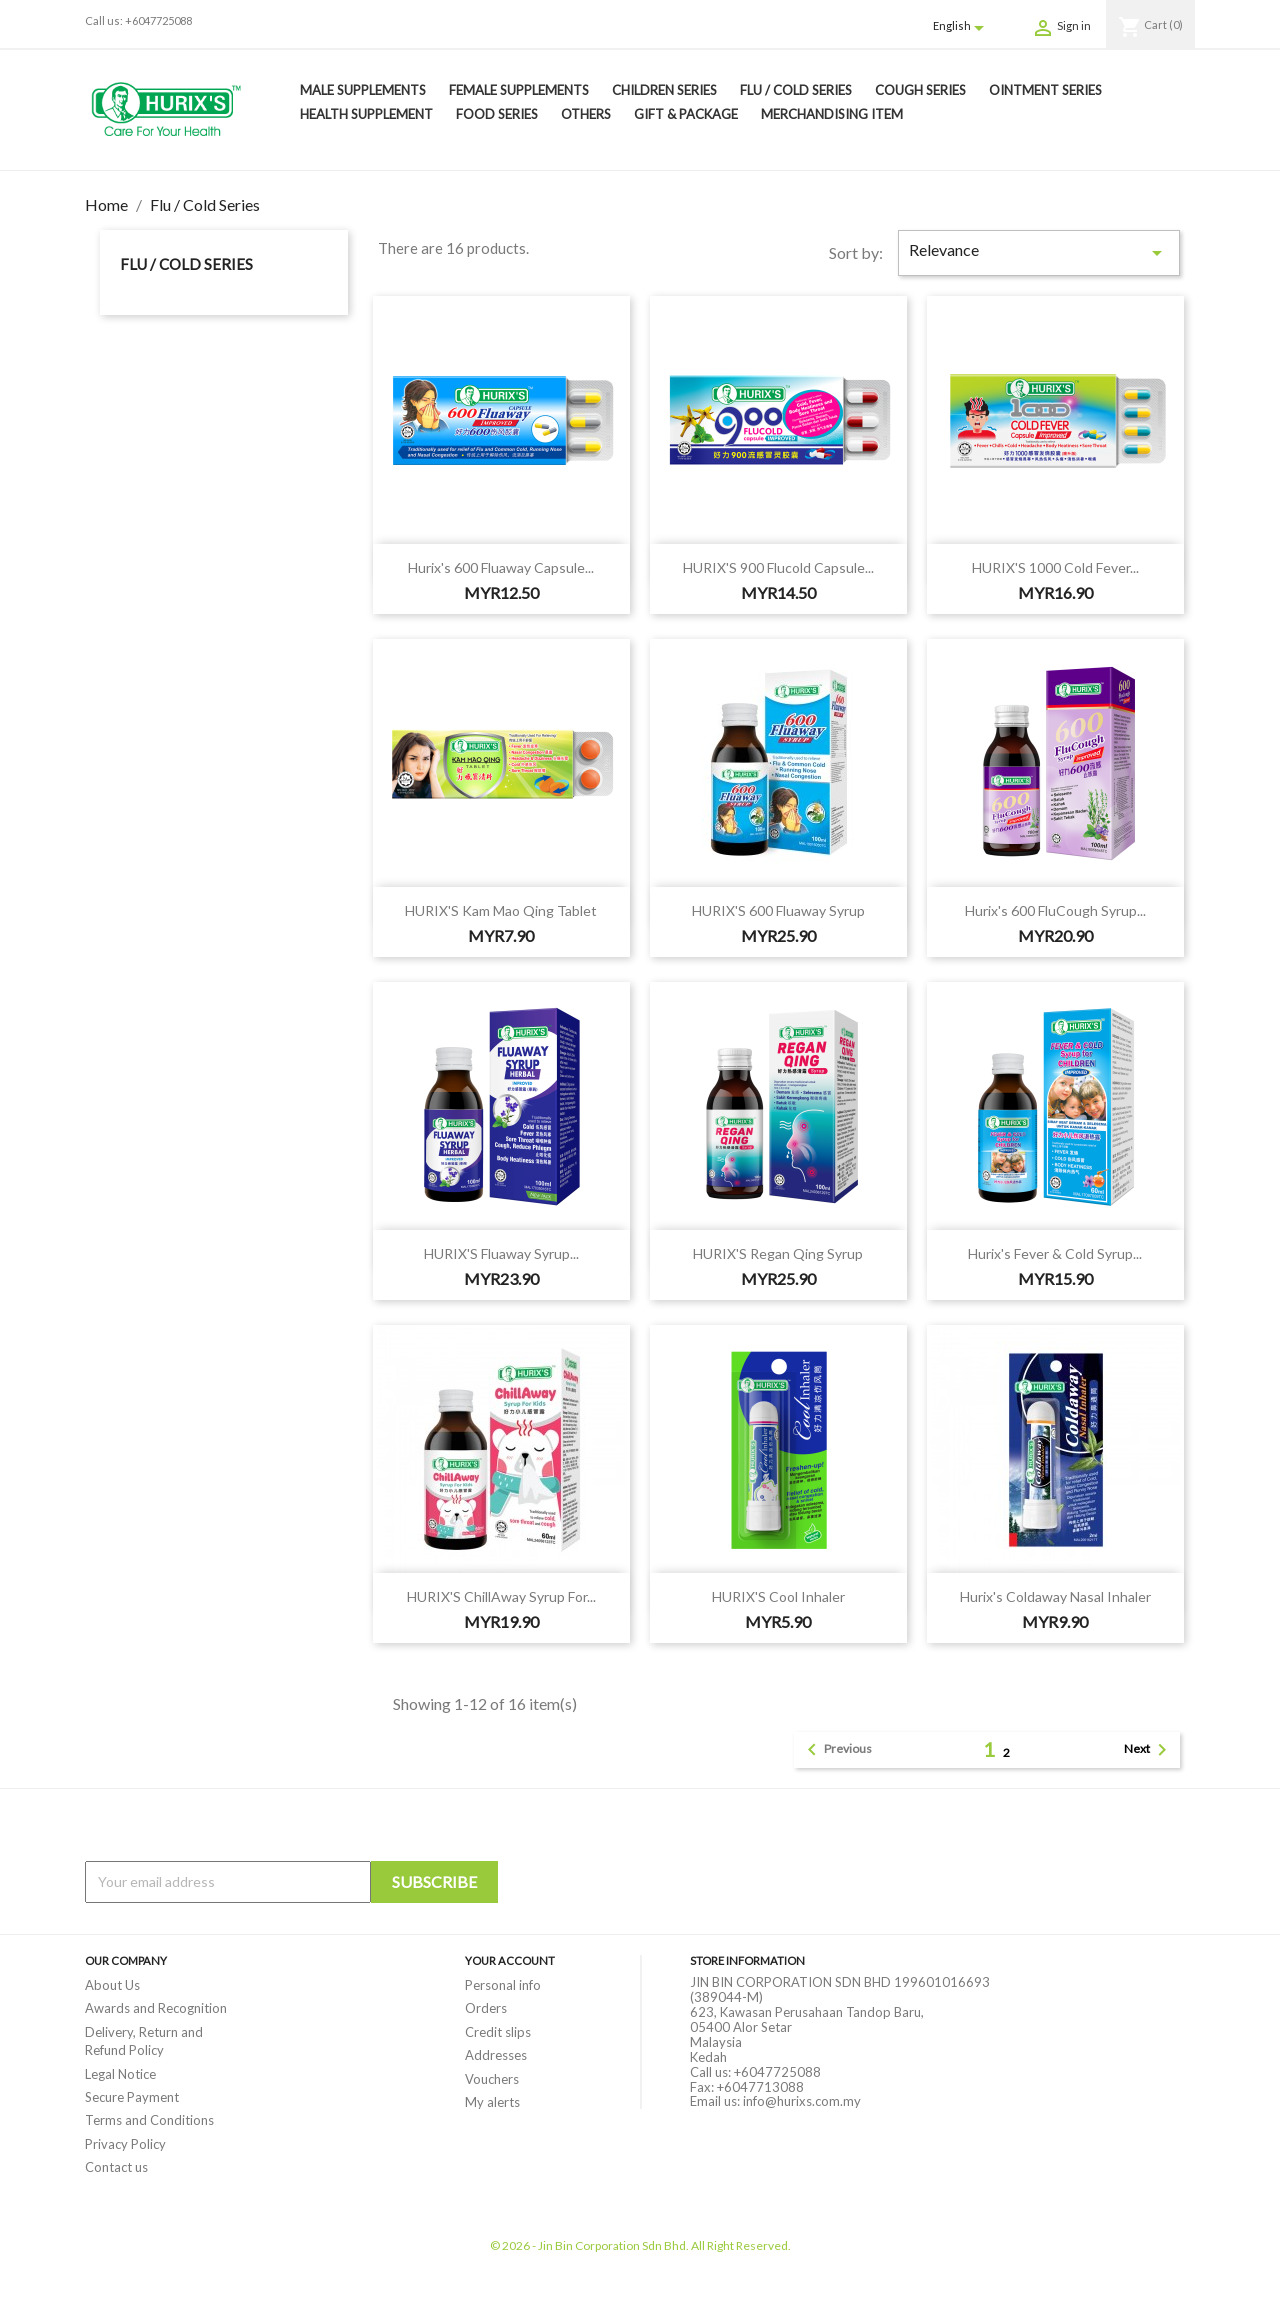  What do you see at coordinates (496, 2055) in the screenshot?
I see `Addresses` at bounding box center [496, 2055].